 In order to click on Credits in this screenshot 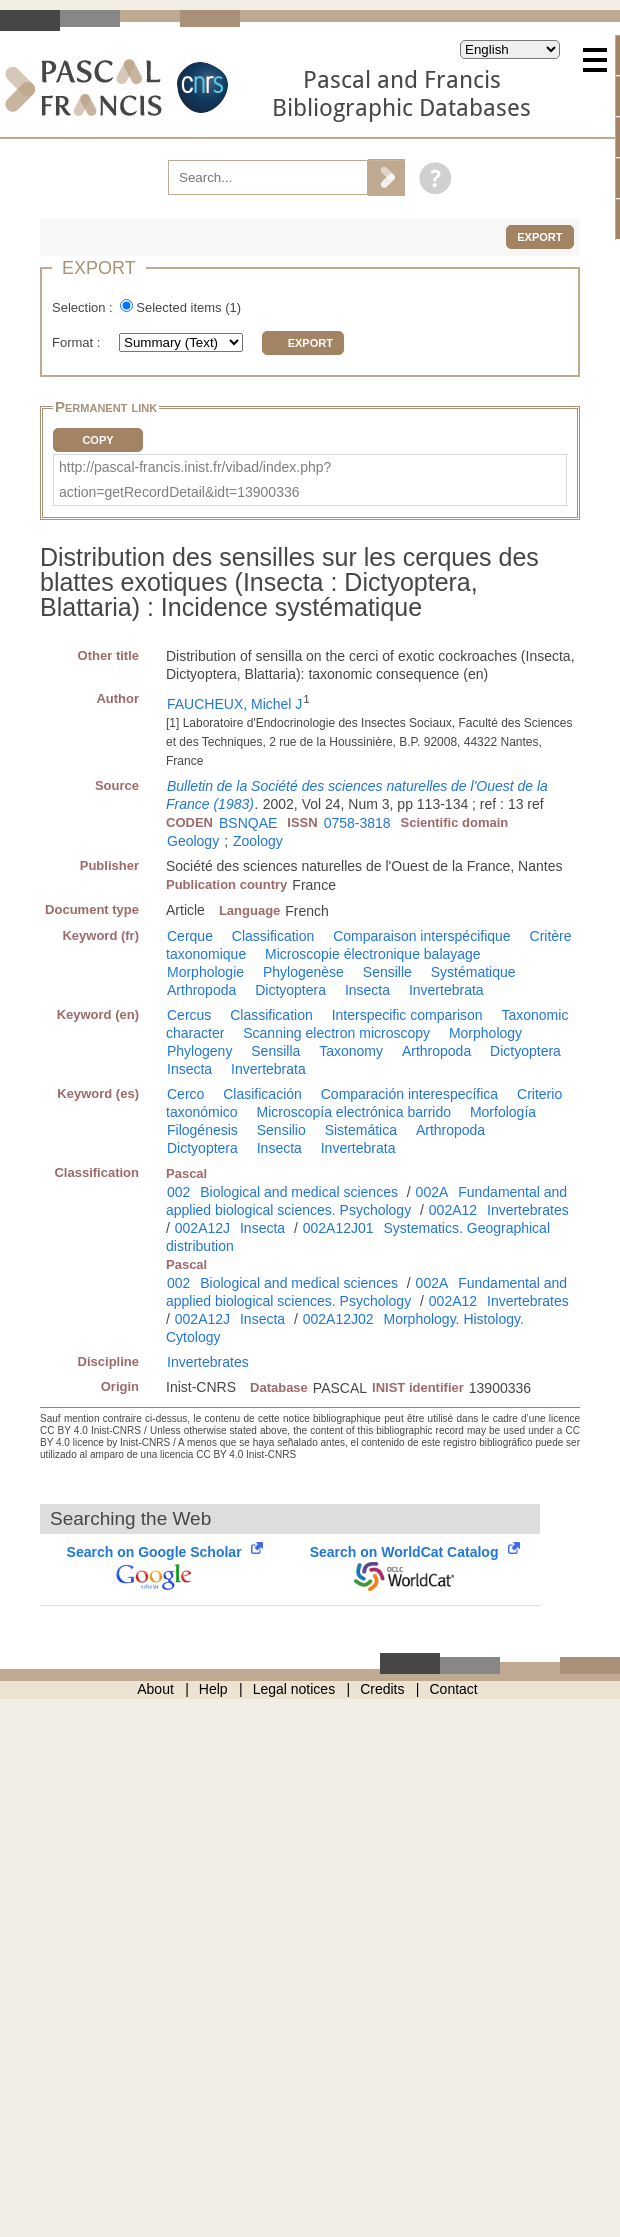, I will do `click(382, 1689)`.